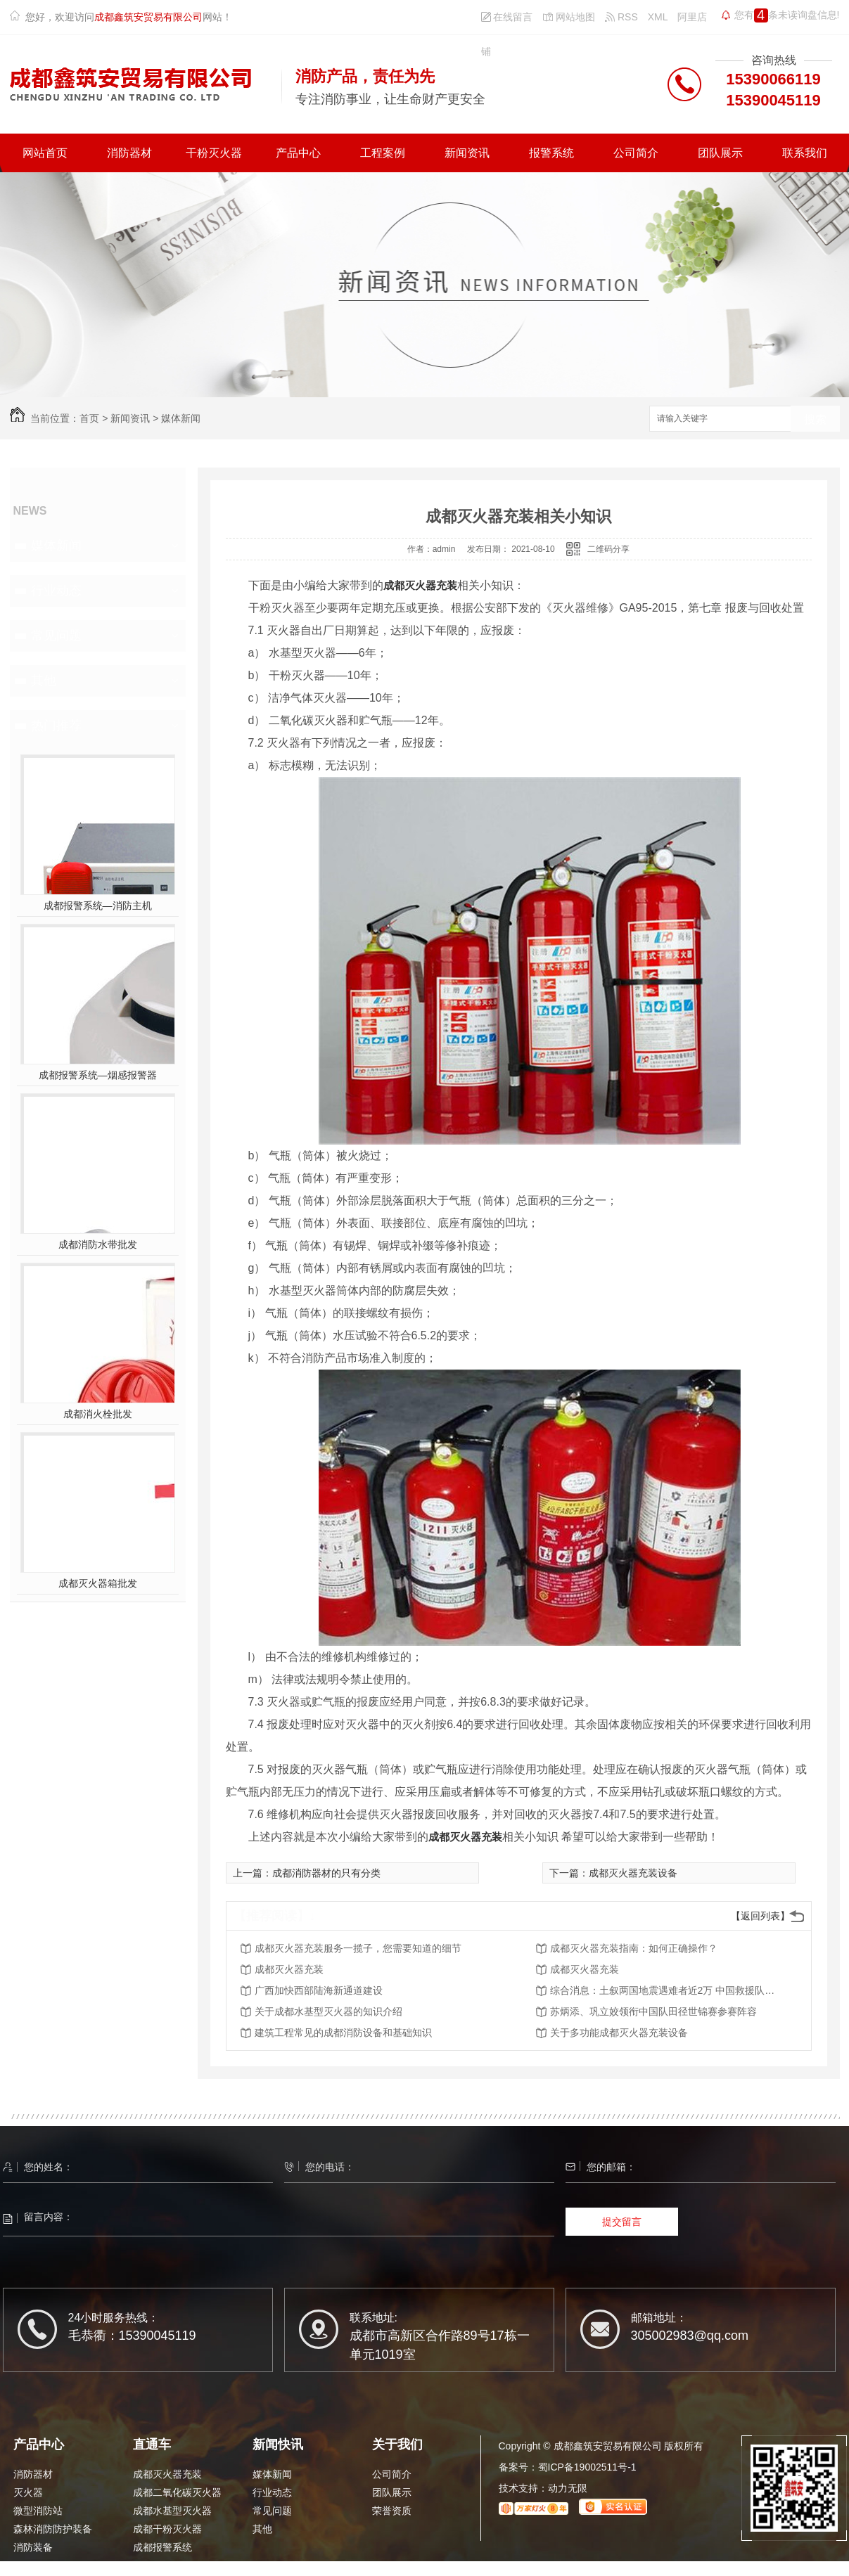 The width and height of the screenshot is (849, 2576). Describe the element at coordinates (56, 726) in the screenshot. I see `热门推荐` at that location.